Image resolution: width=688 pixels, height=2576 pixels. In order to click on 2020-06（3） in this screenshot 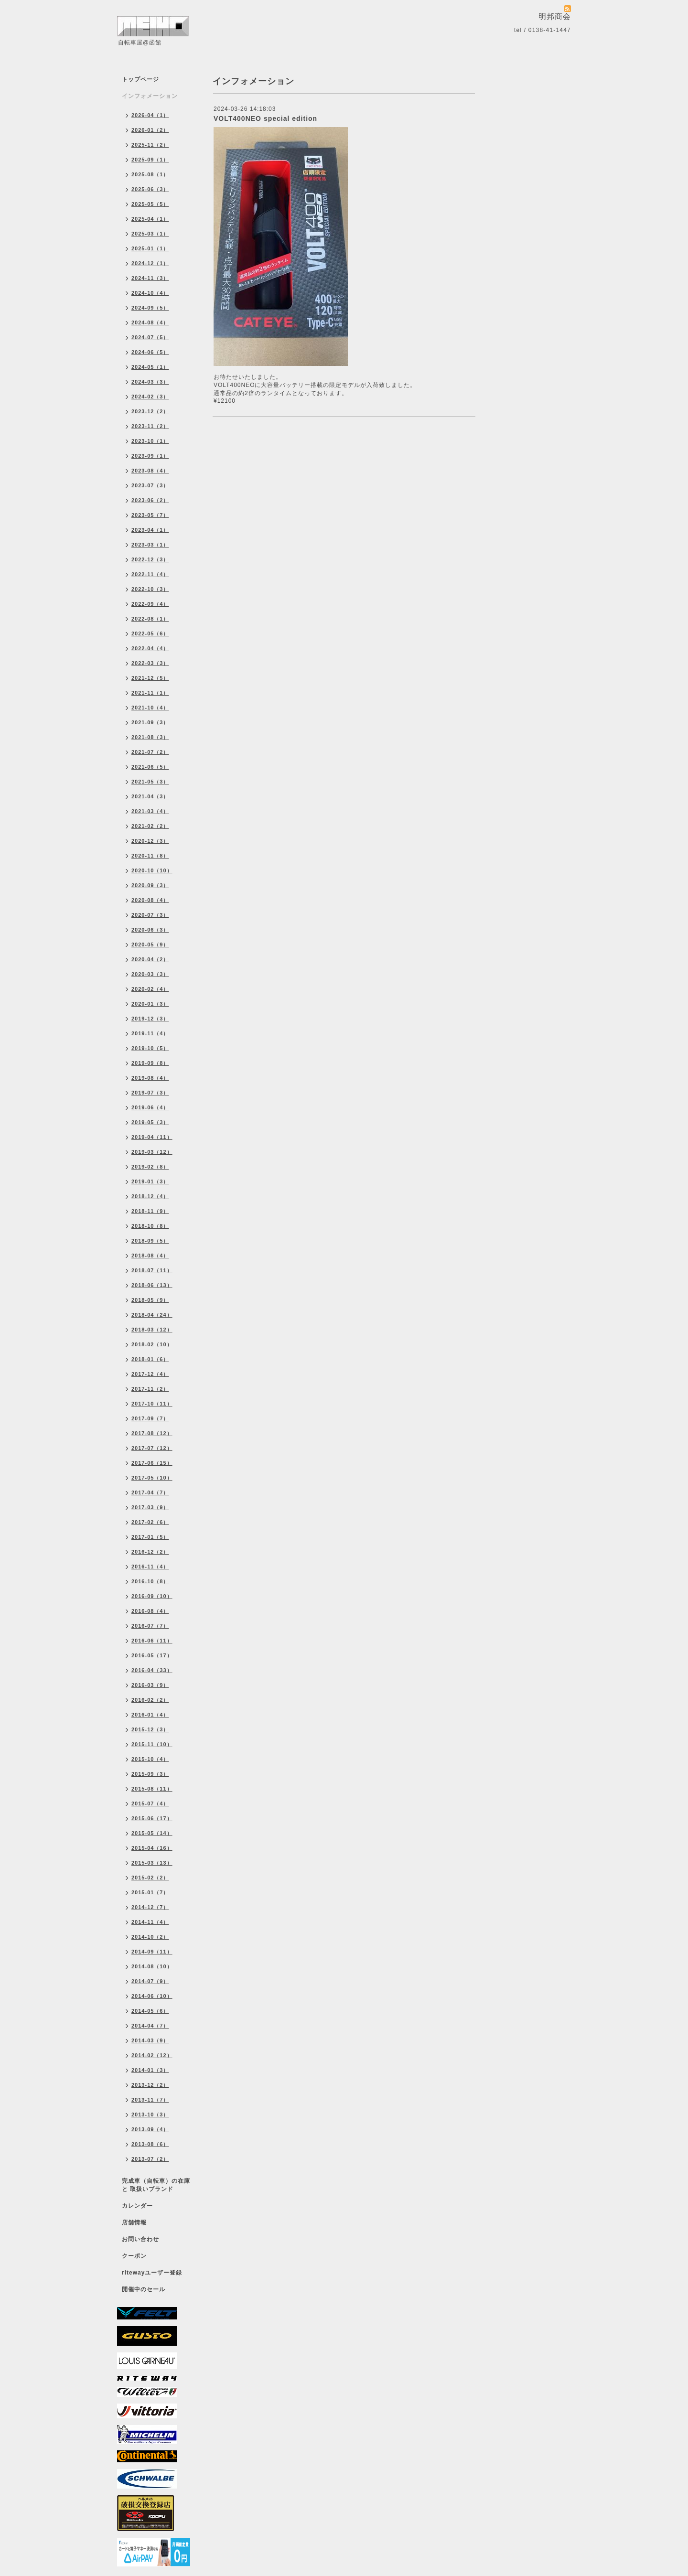, I will do `click(150, 930)`.